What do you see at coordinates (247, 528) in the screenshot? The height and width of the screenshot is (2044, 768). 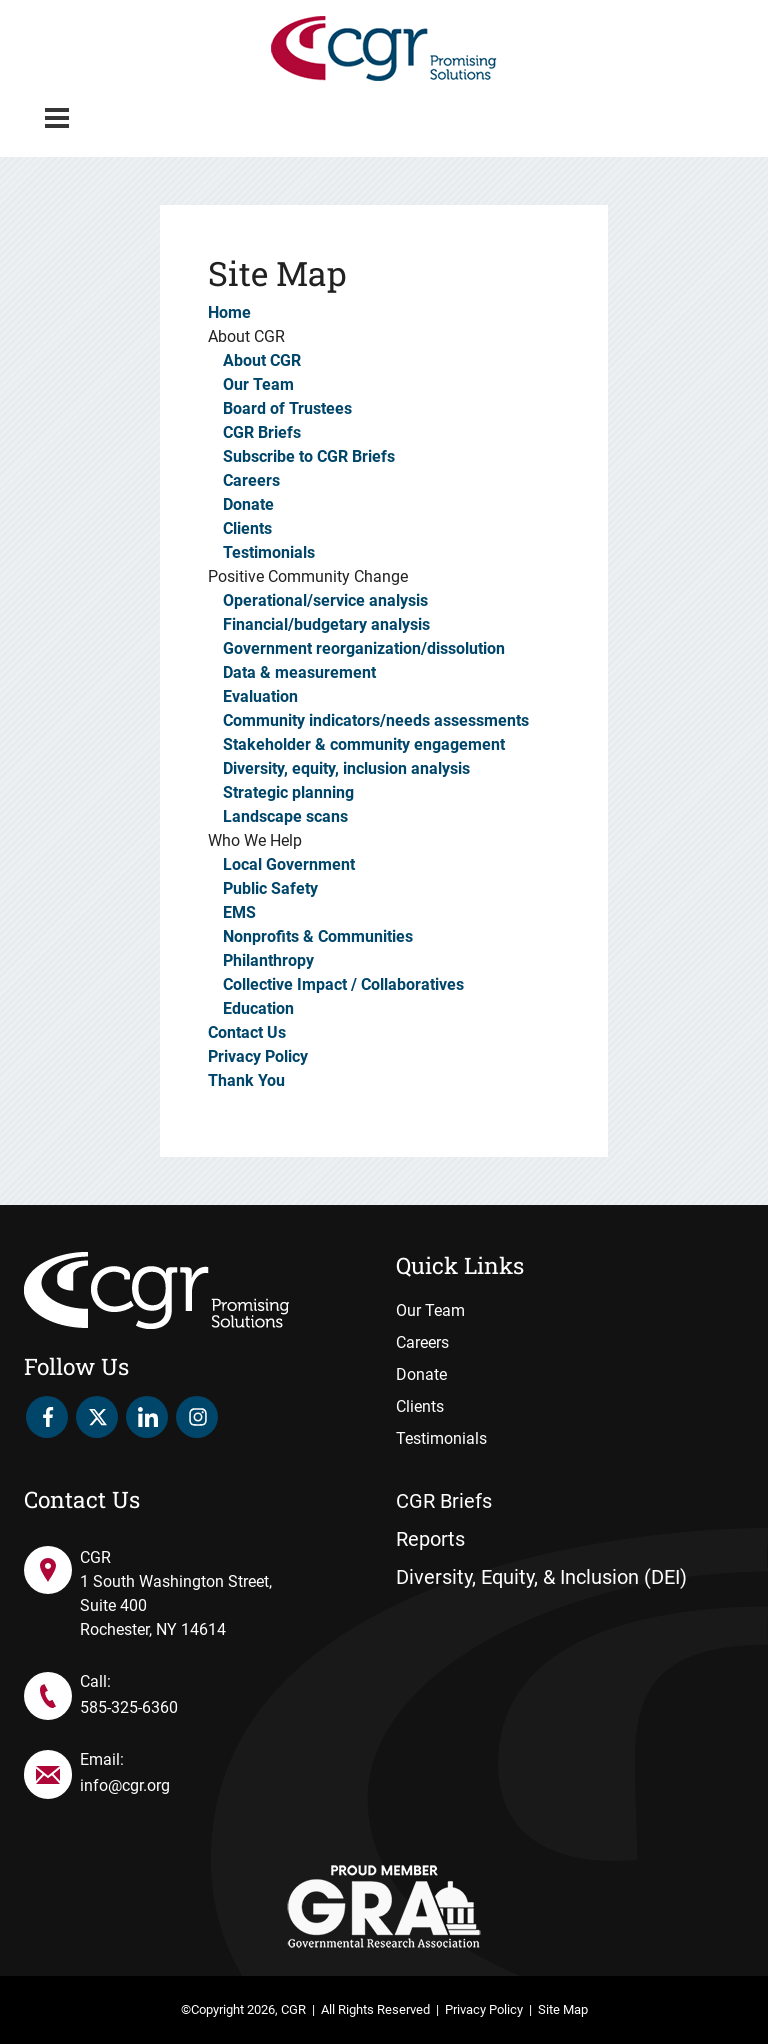 I see `Clients` at bounding box center [247, 528].